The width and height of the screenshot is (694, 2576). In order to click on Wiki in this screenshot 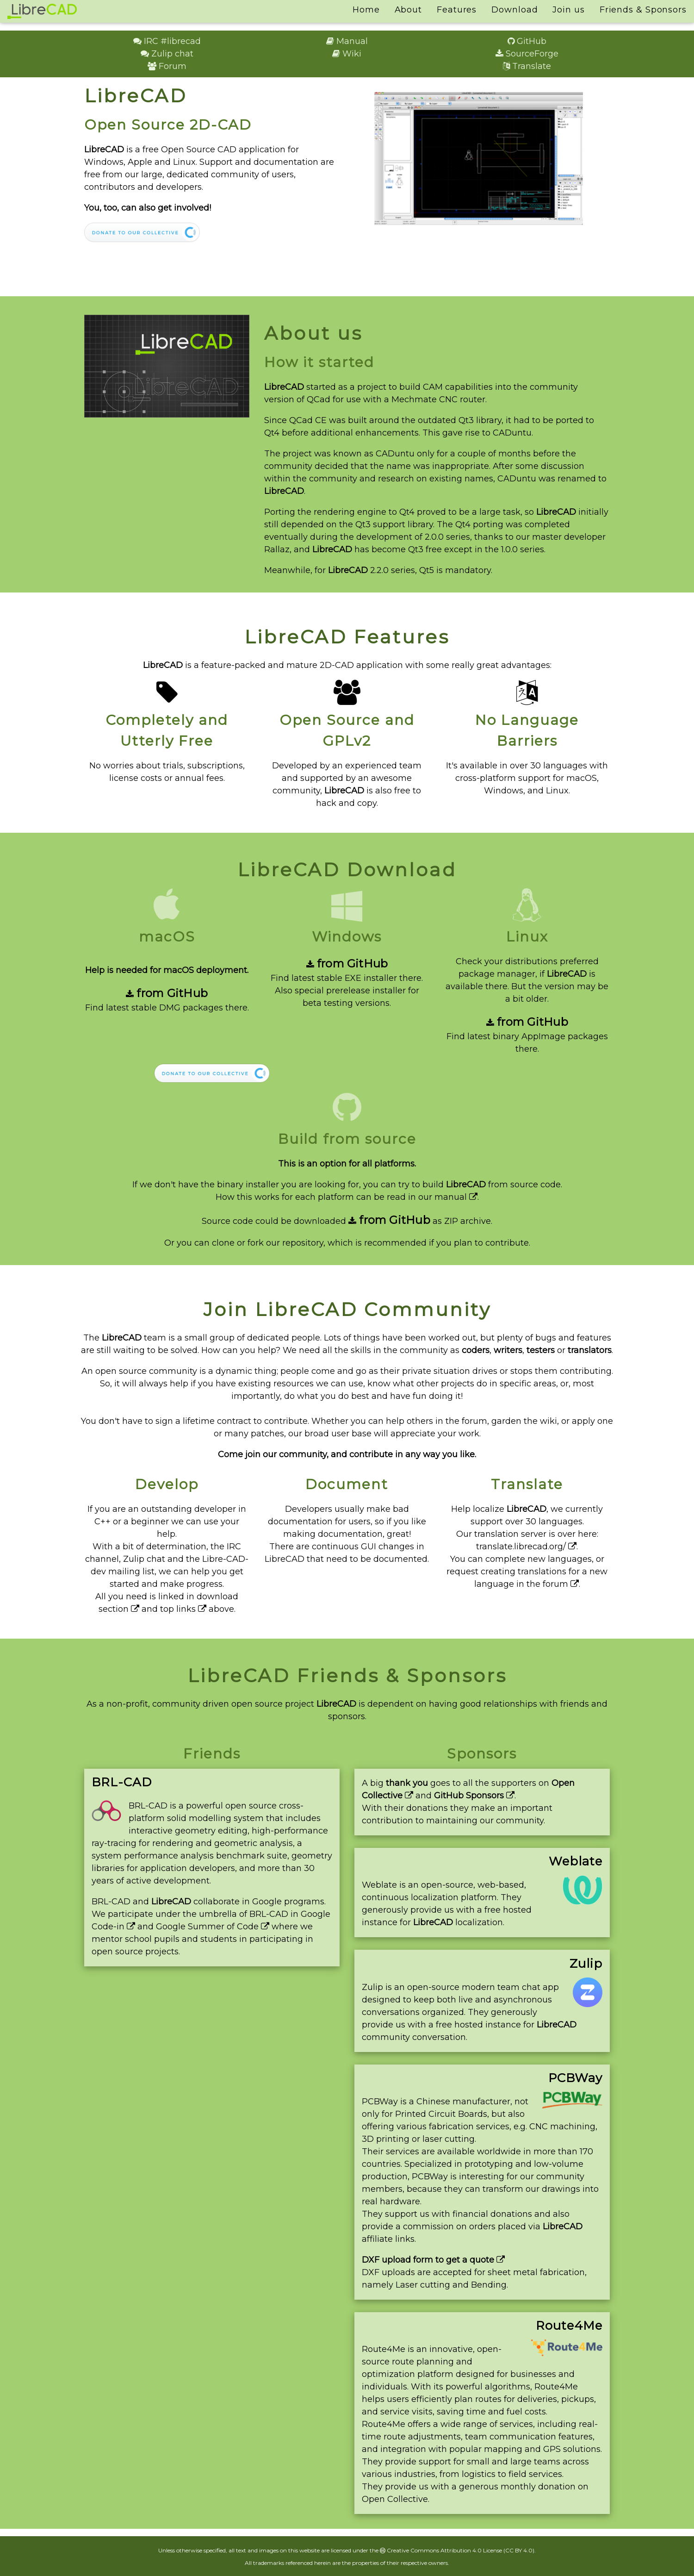, I will do `click(346, 54)`.